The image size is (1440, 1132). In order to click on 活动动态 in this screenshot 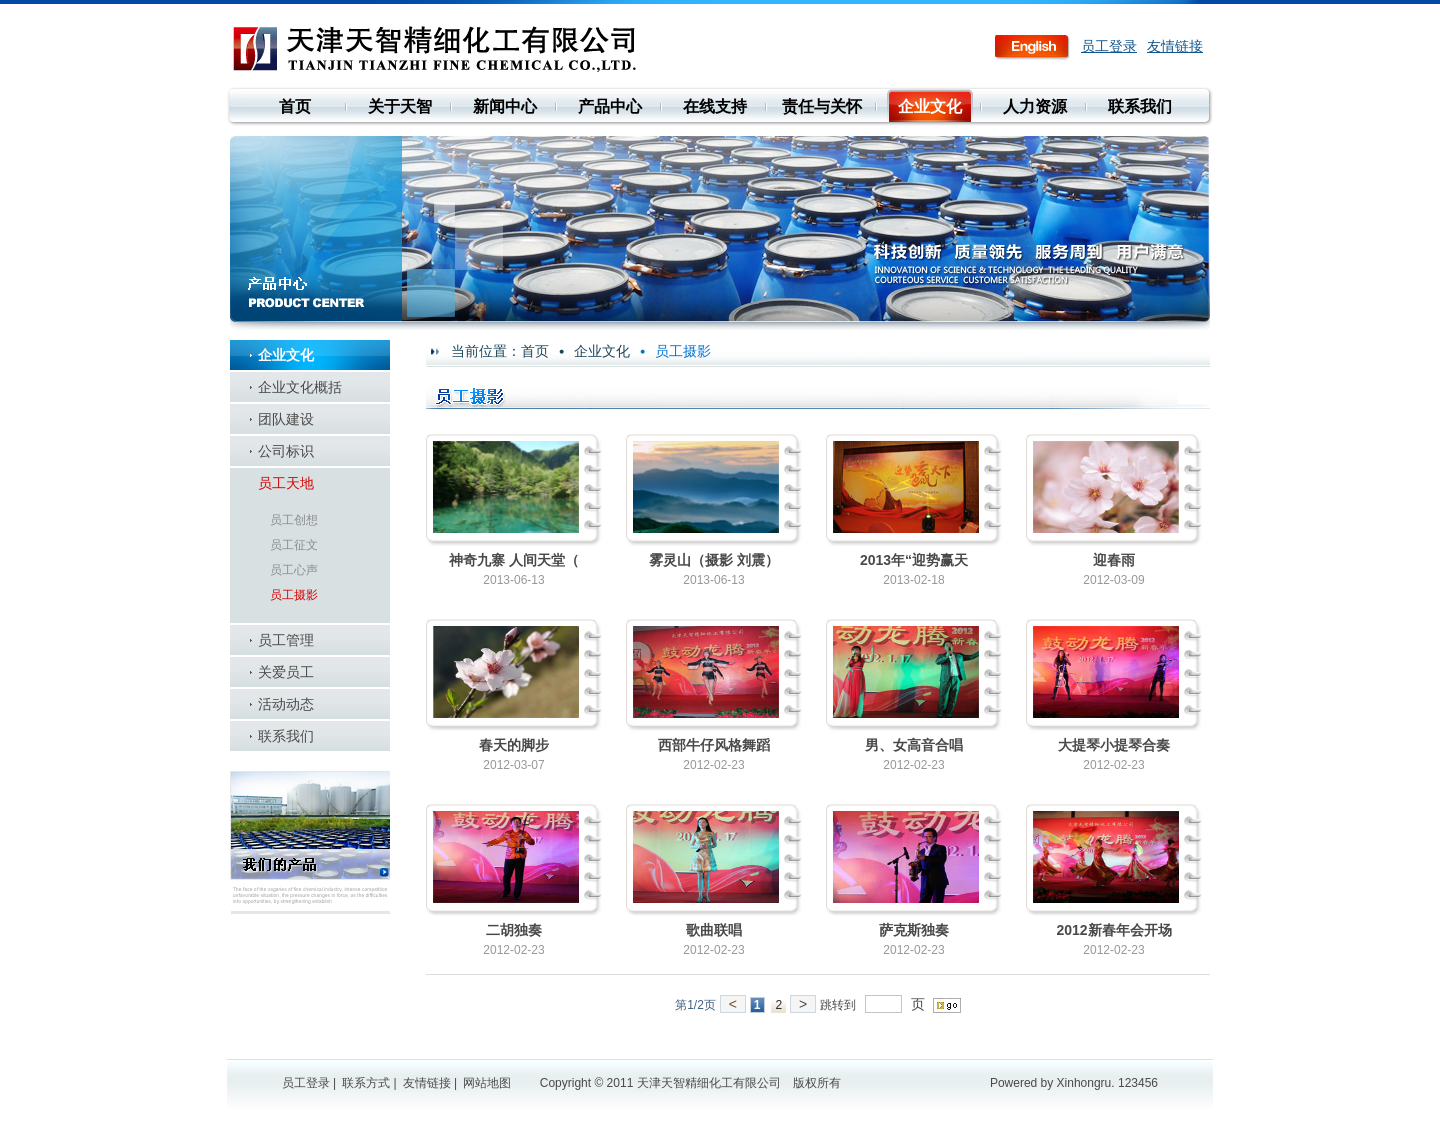, I will do `click(286, 704)`.